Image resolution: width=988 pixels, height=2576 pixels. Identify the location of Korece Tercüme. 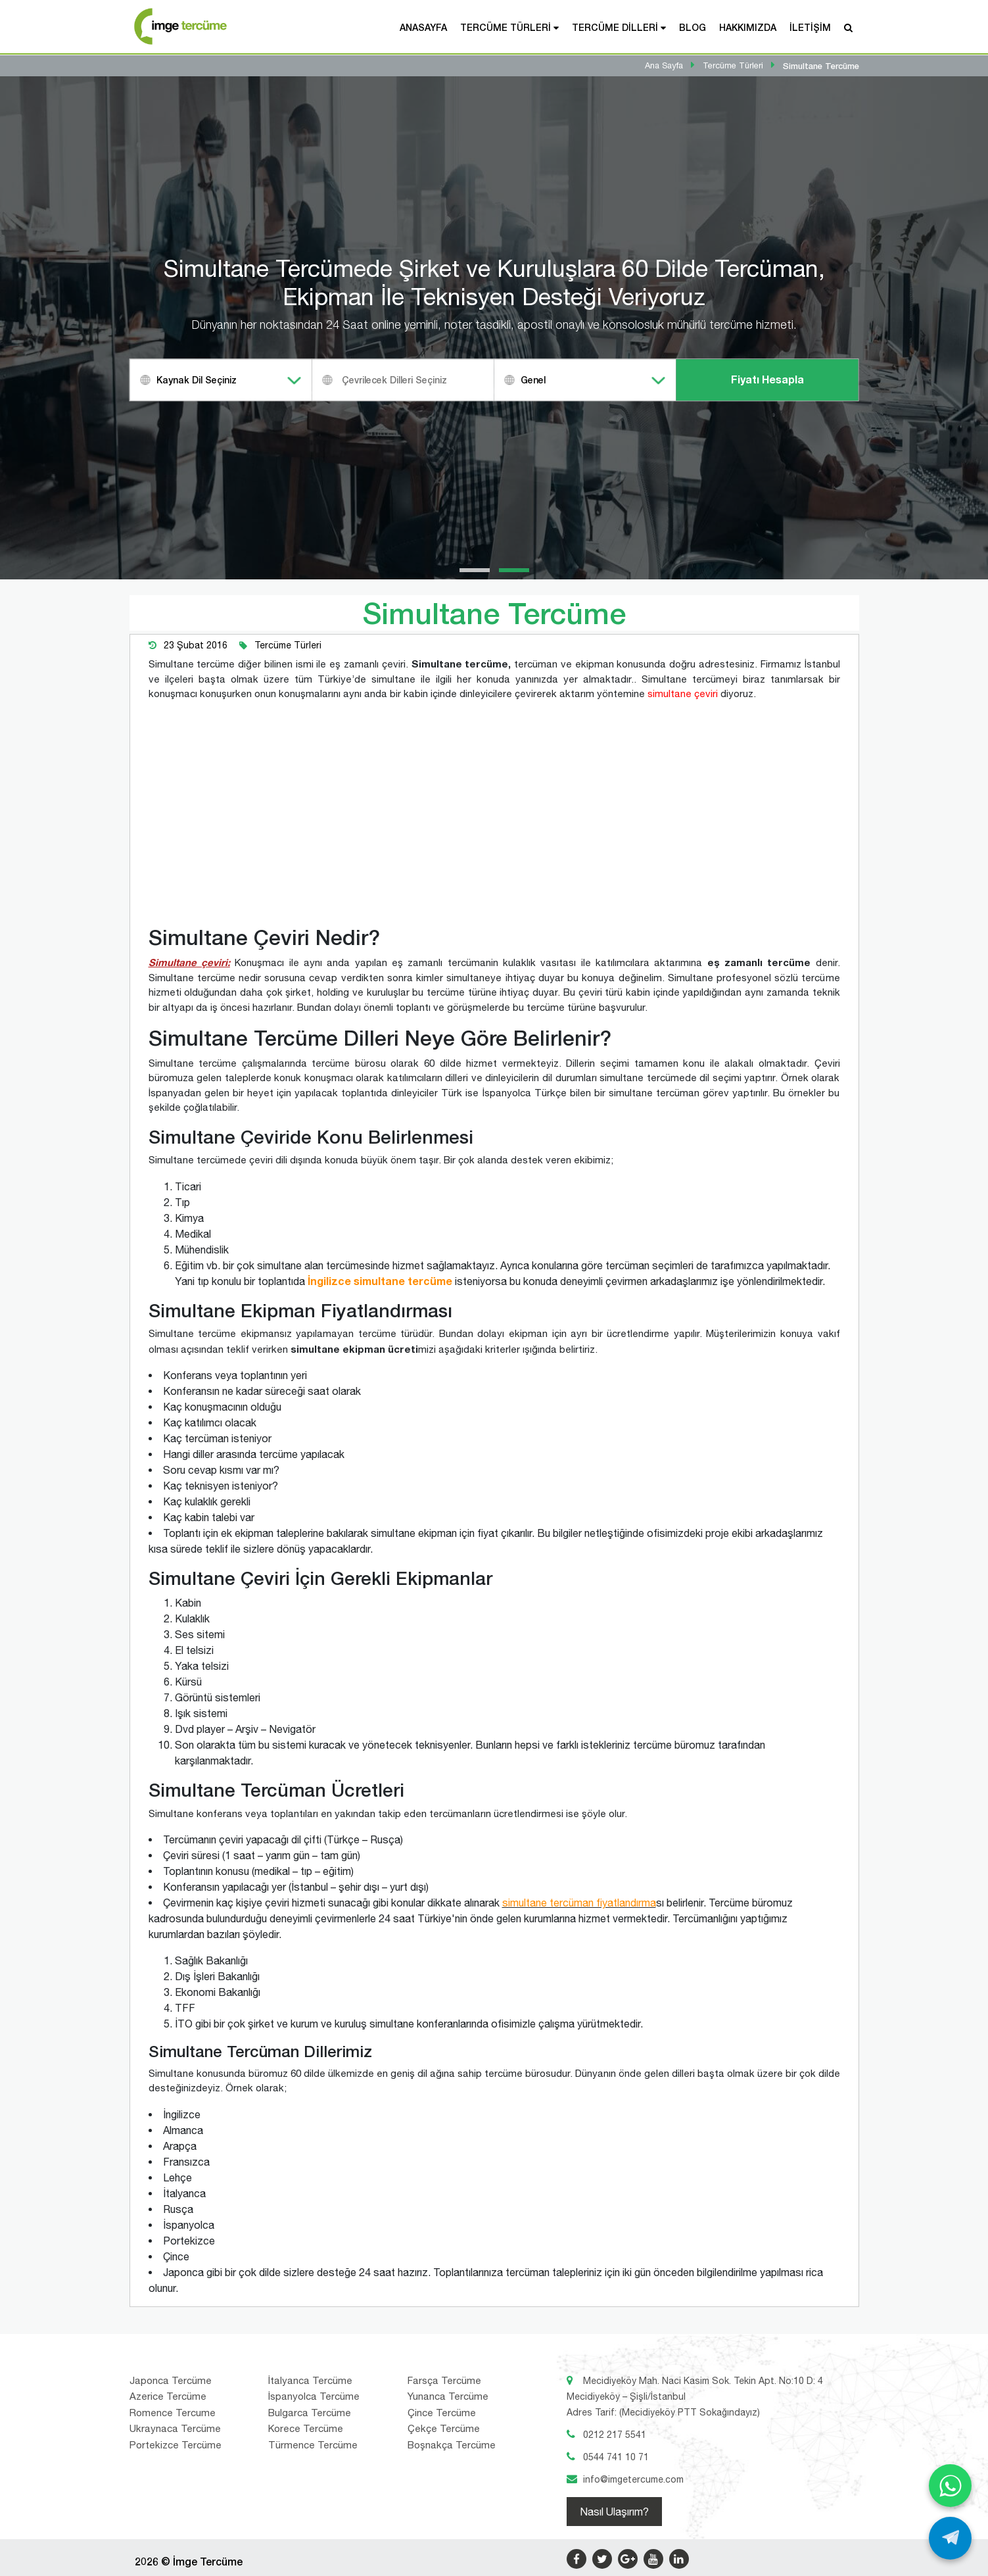
(305, 2428).